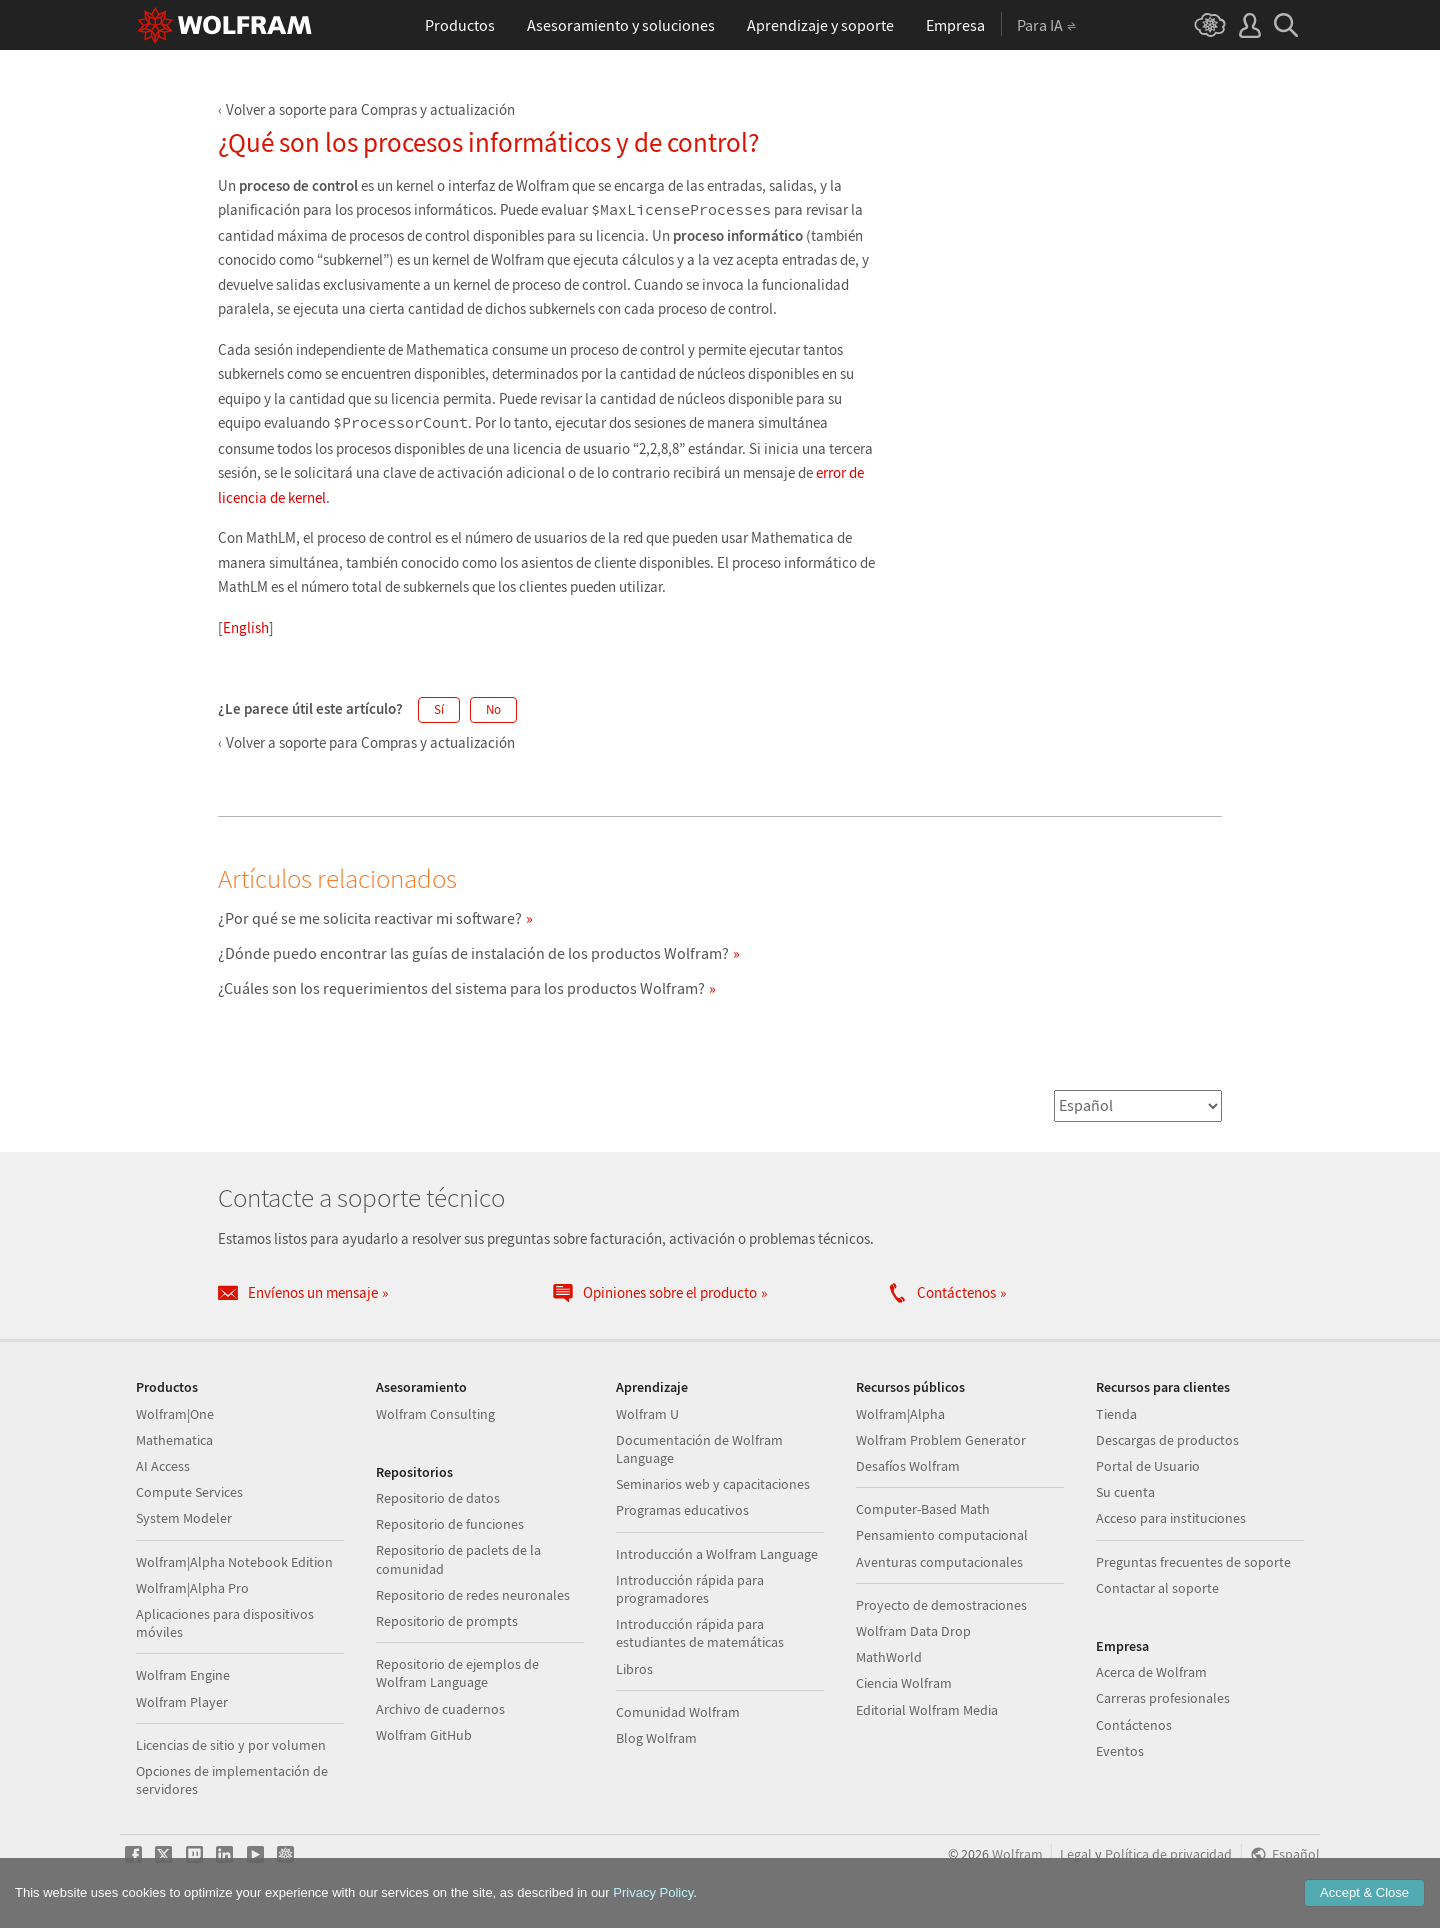  What do you see at coordinates (900, 1414) in the screenshot?
I see `Wolfram|Alpha` at bounding box center [900, 1414].